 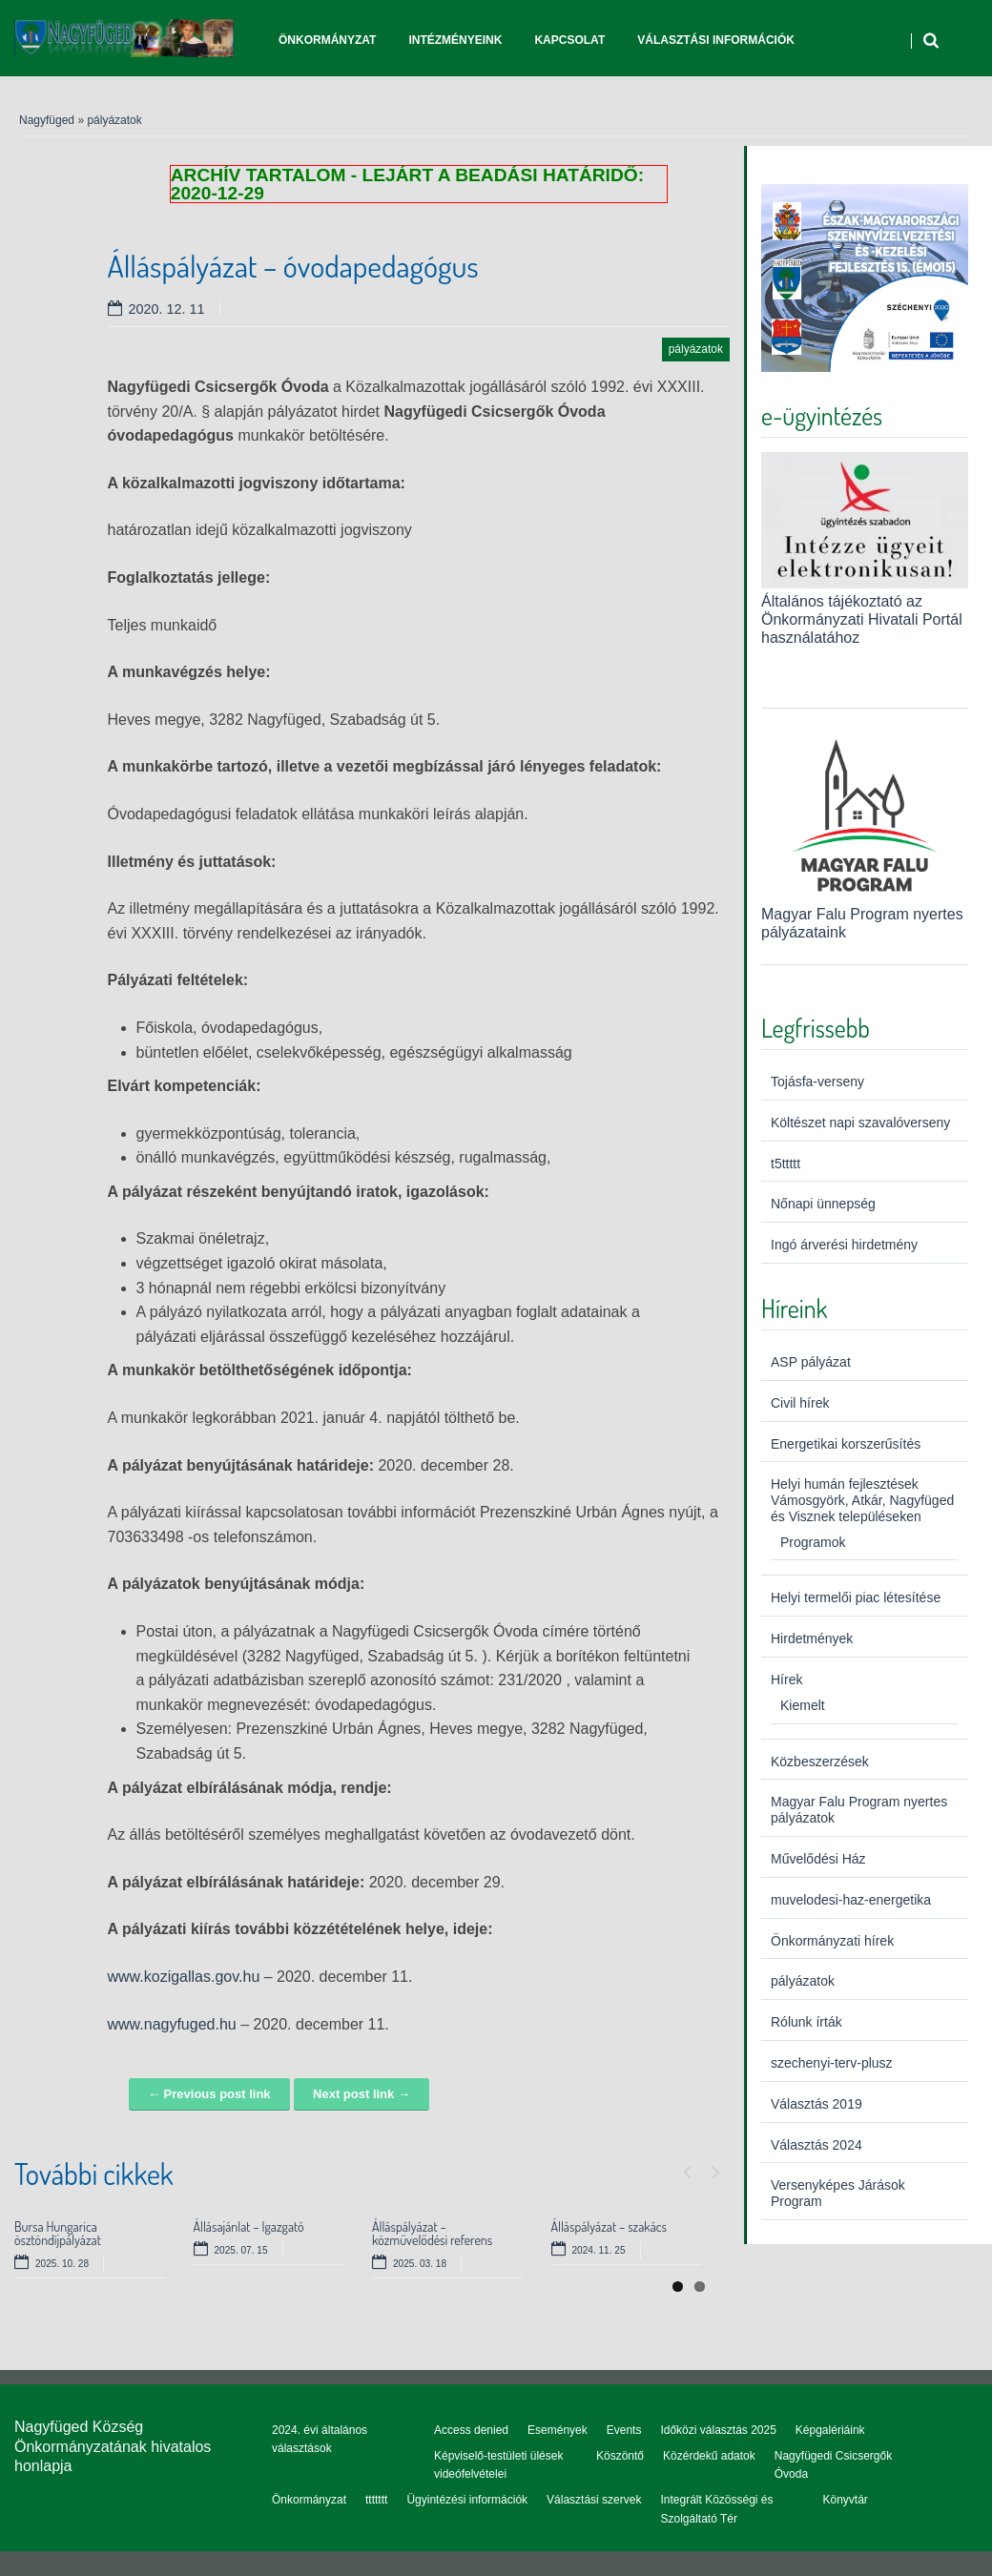 I want to click on www.kozigallas.gov.hu, so click(x=184, y=1976).